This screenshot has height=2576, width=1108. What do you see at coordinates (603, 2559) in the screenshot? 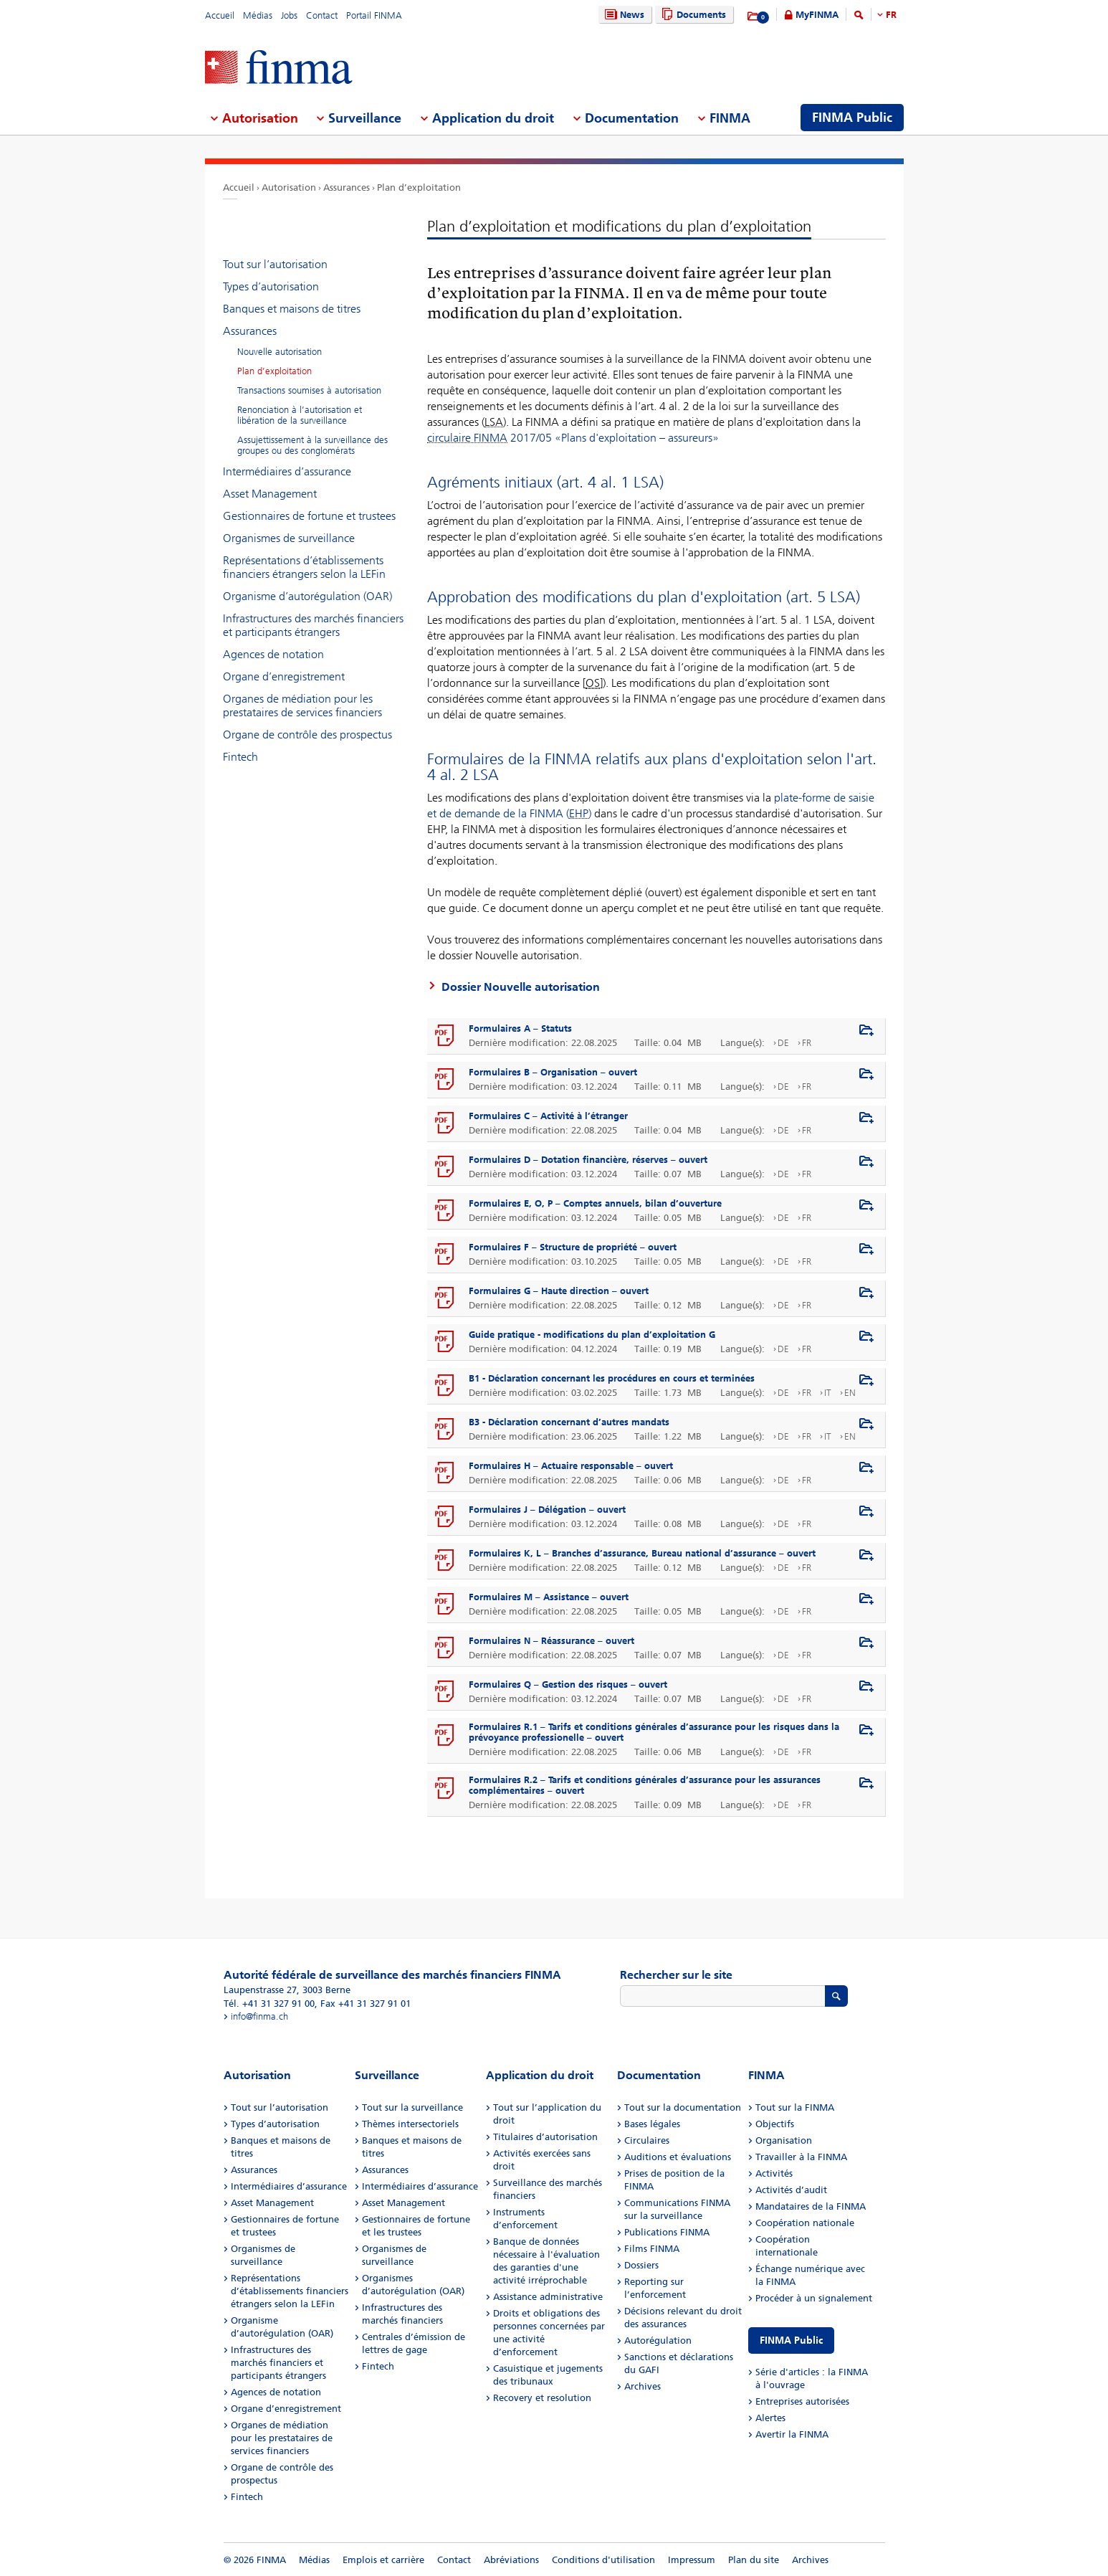
I see `Conditions d'utilisation` at bounding box center [603, 2559].